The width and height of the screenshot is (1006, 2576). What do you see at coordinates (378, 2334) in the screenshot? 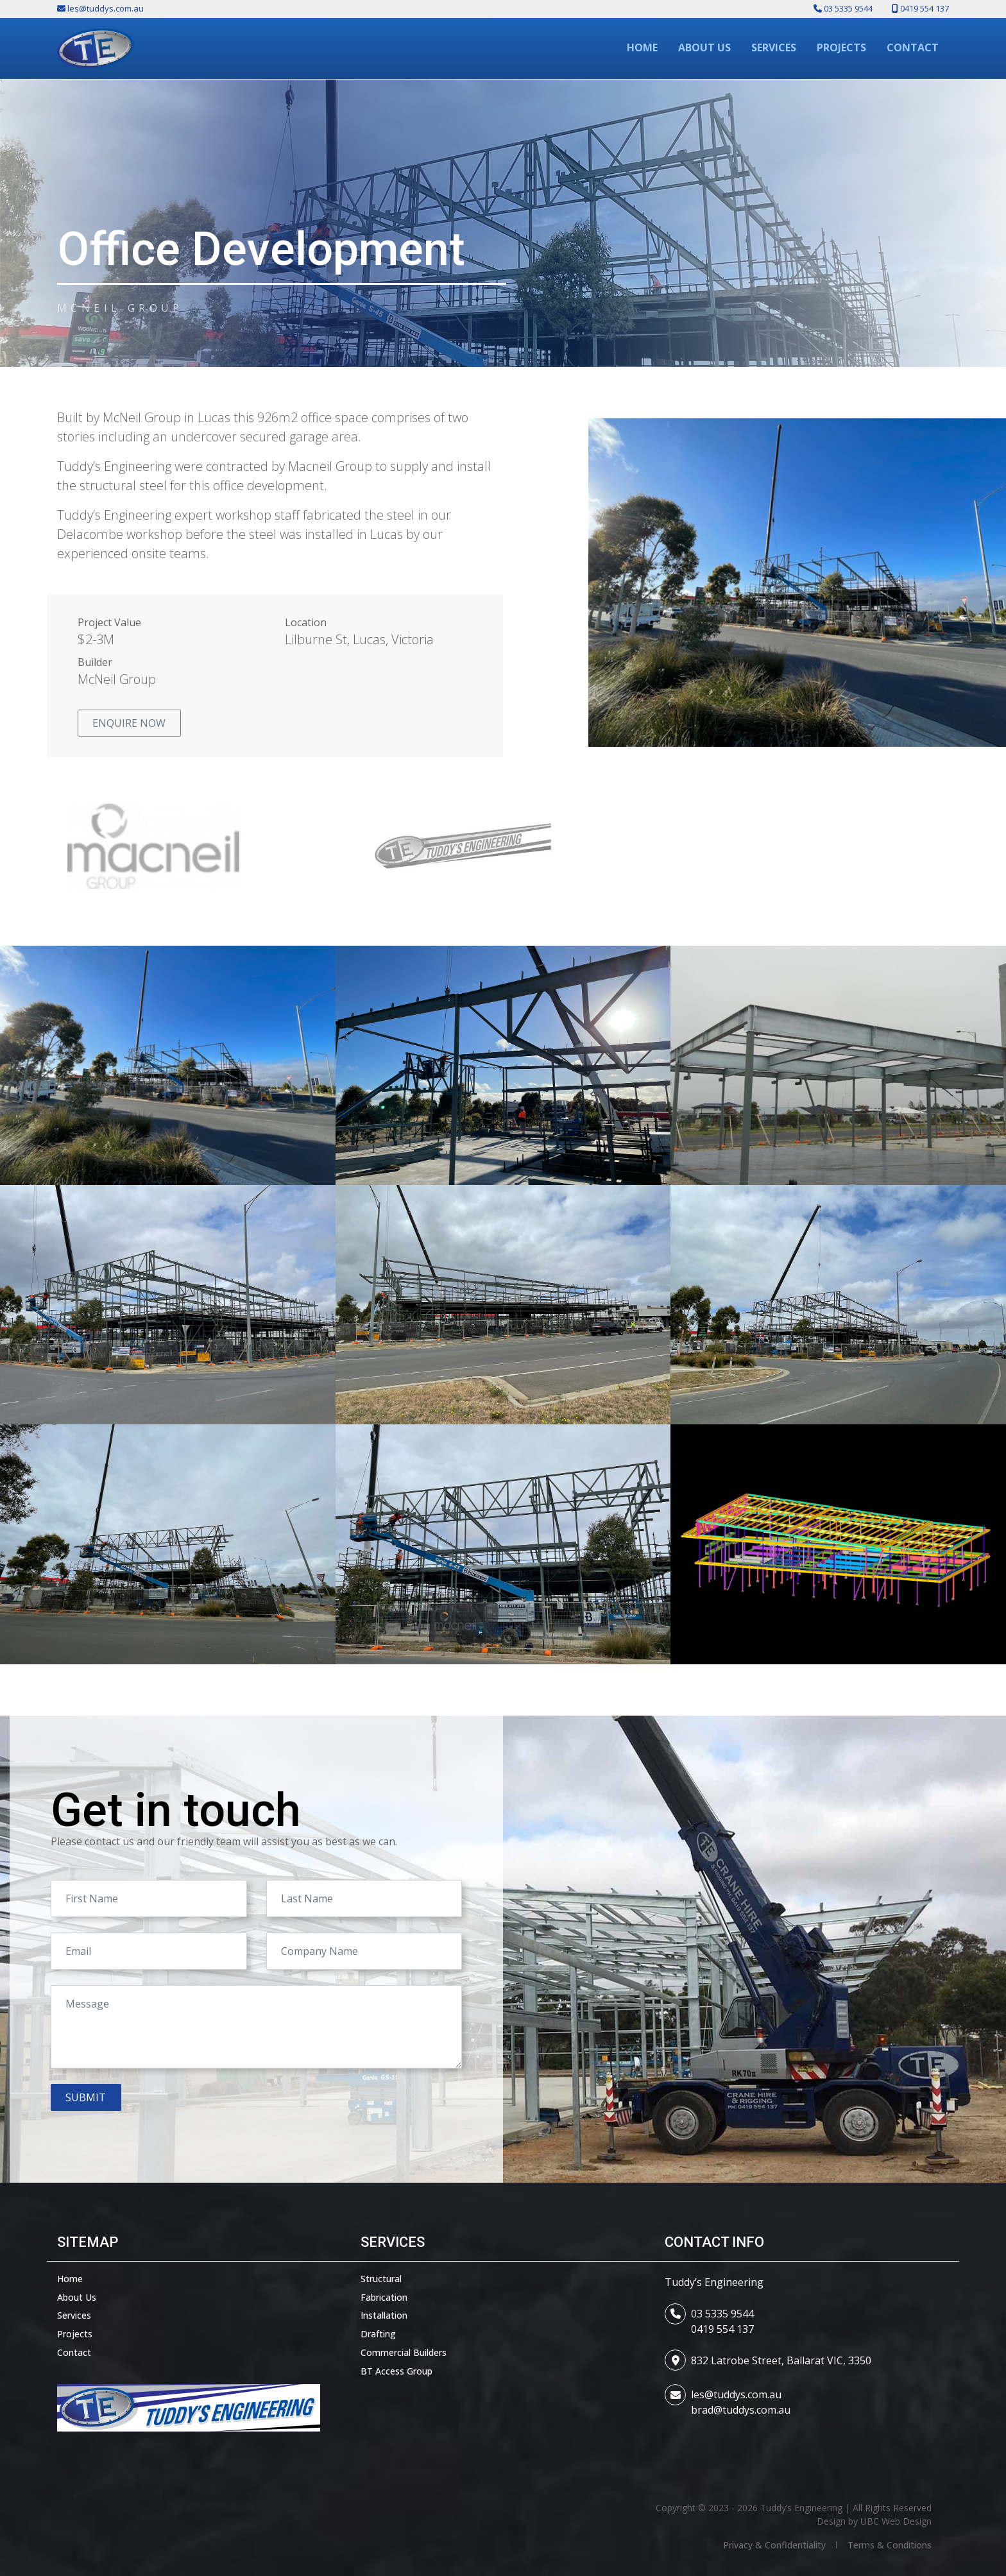
I see `Drafting` at bounding box center [378, 2334].